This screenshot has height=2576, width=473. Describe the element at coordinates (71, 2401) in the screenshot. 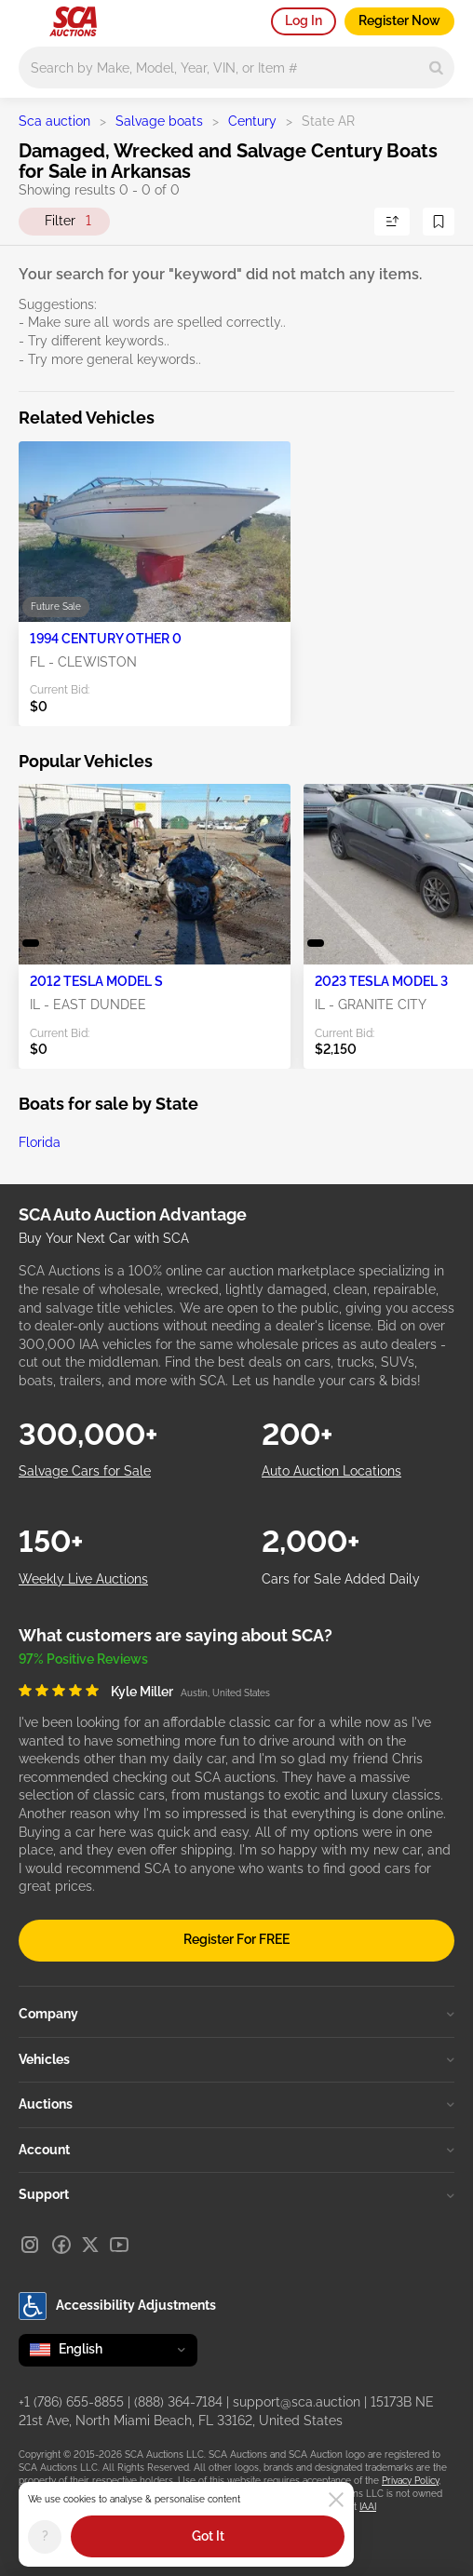

I see `+1 (786) 655-8855` at that location.